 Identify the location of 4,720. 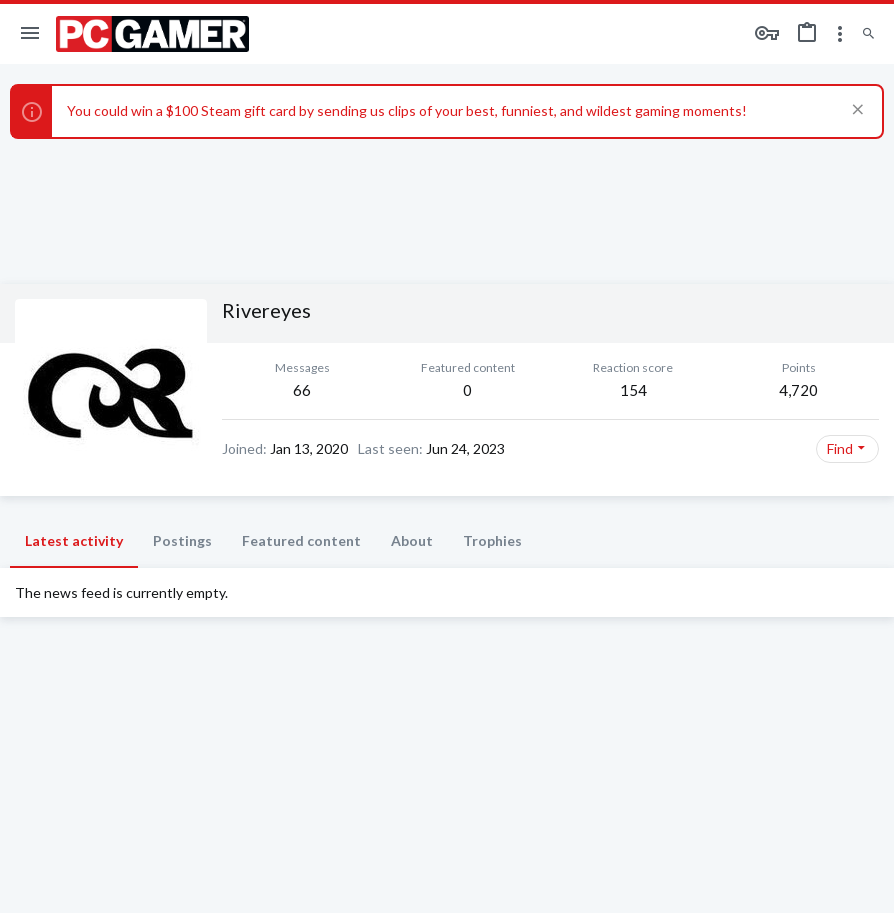
(798, 390).